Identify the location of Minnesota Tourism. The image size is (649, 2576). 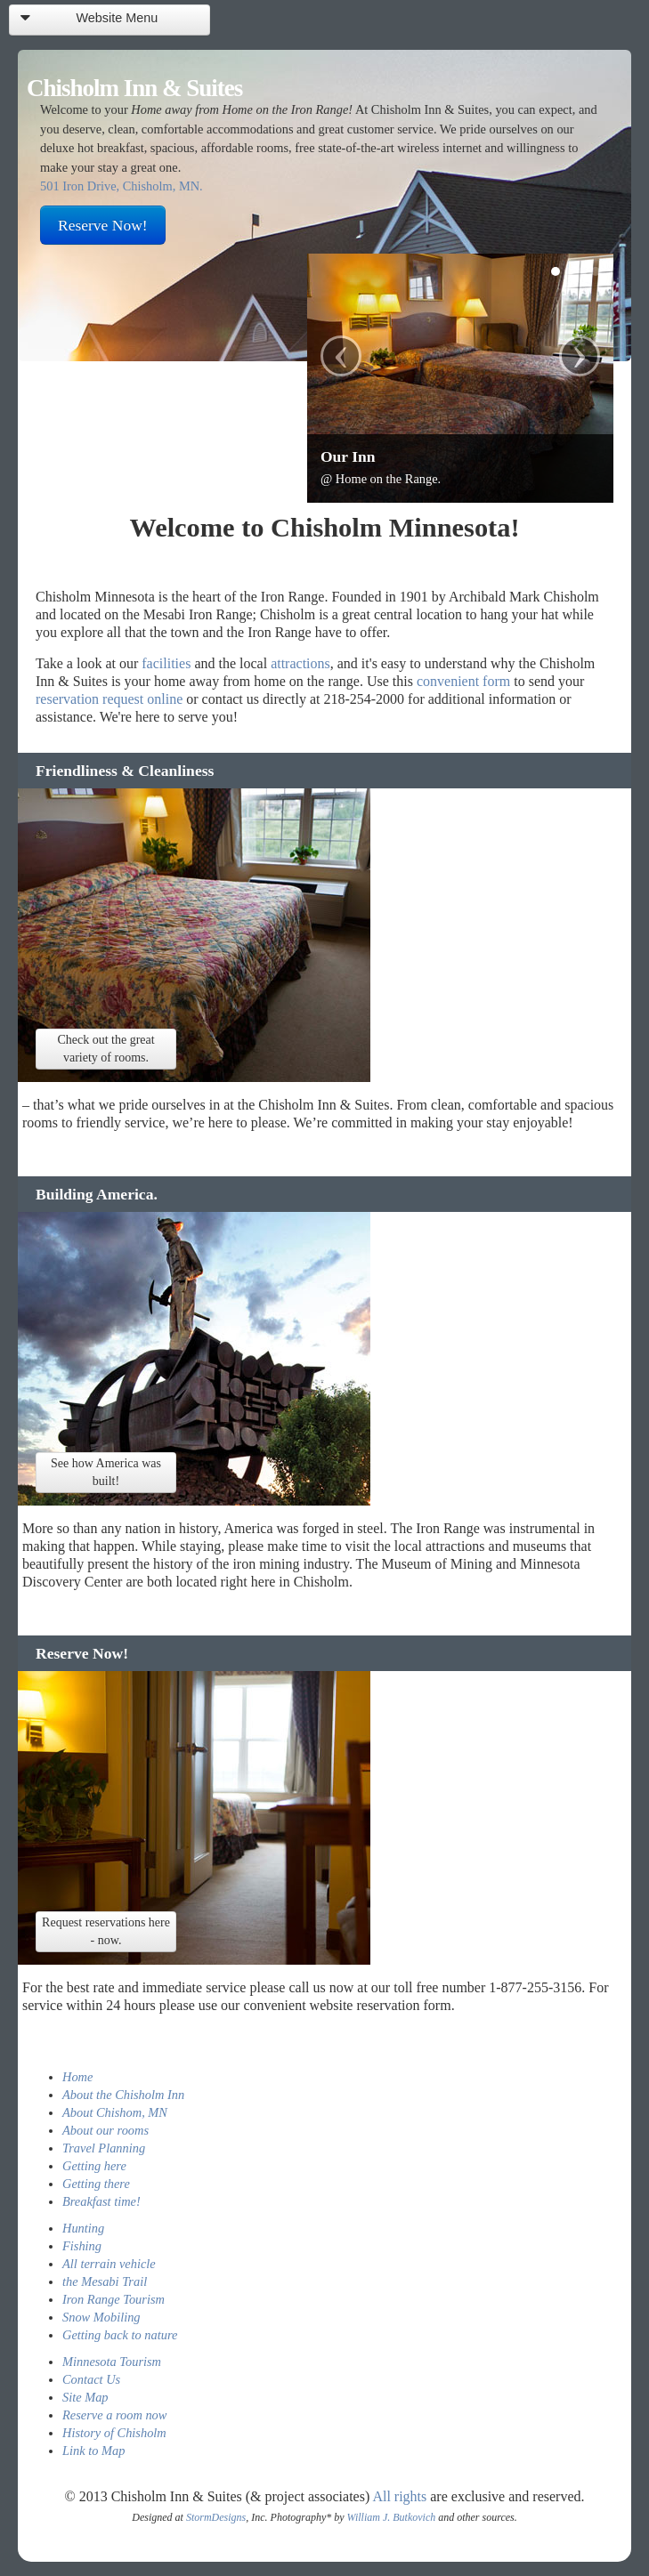
(111, 2361).